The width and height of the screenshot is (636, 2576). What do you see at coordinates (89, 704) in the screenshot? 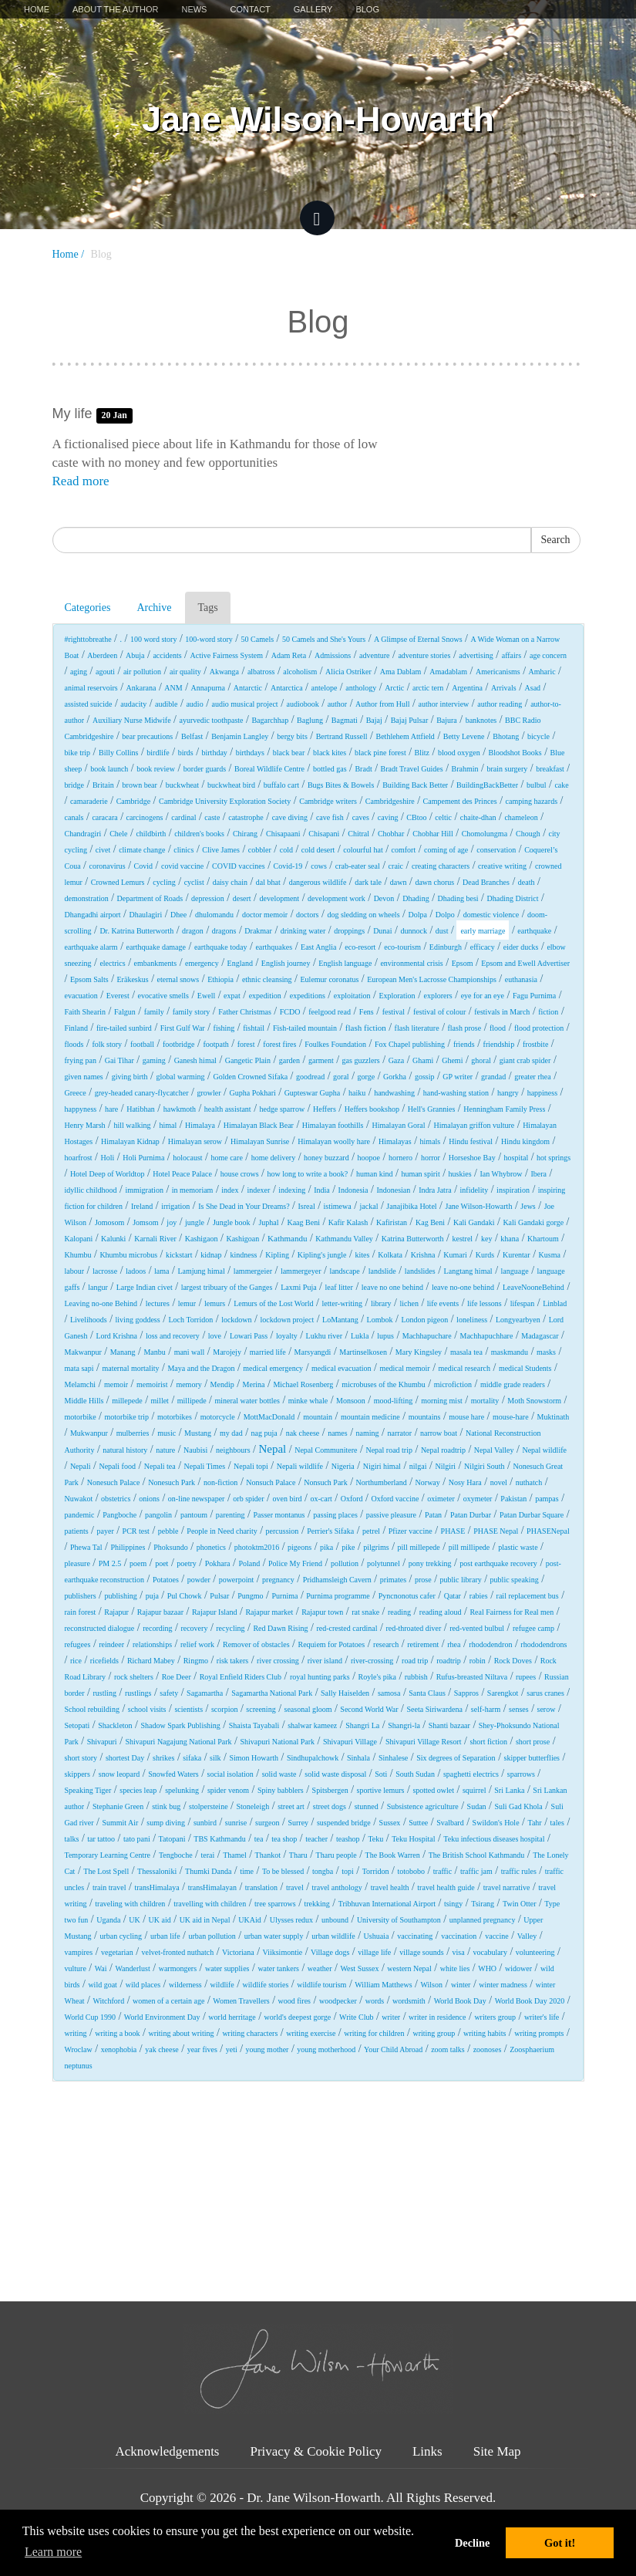
I see `assisted suicide` at bounding box center [89, 704].